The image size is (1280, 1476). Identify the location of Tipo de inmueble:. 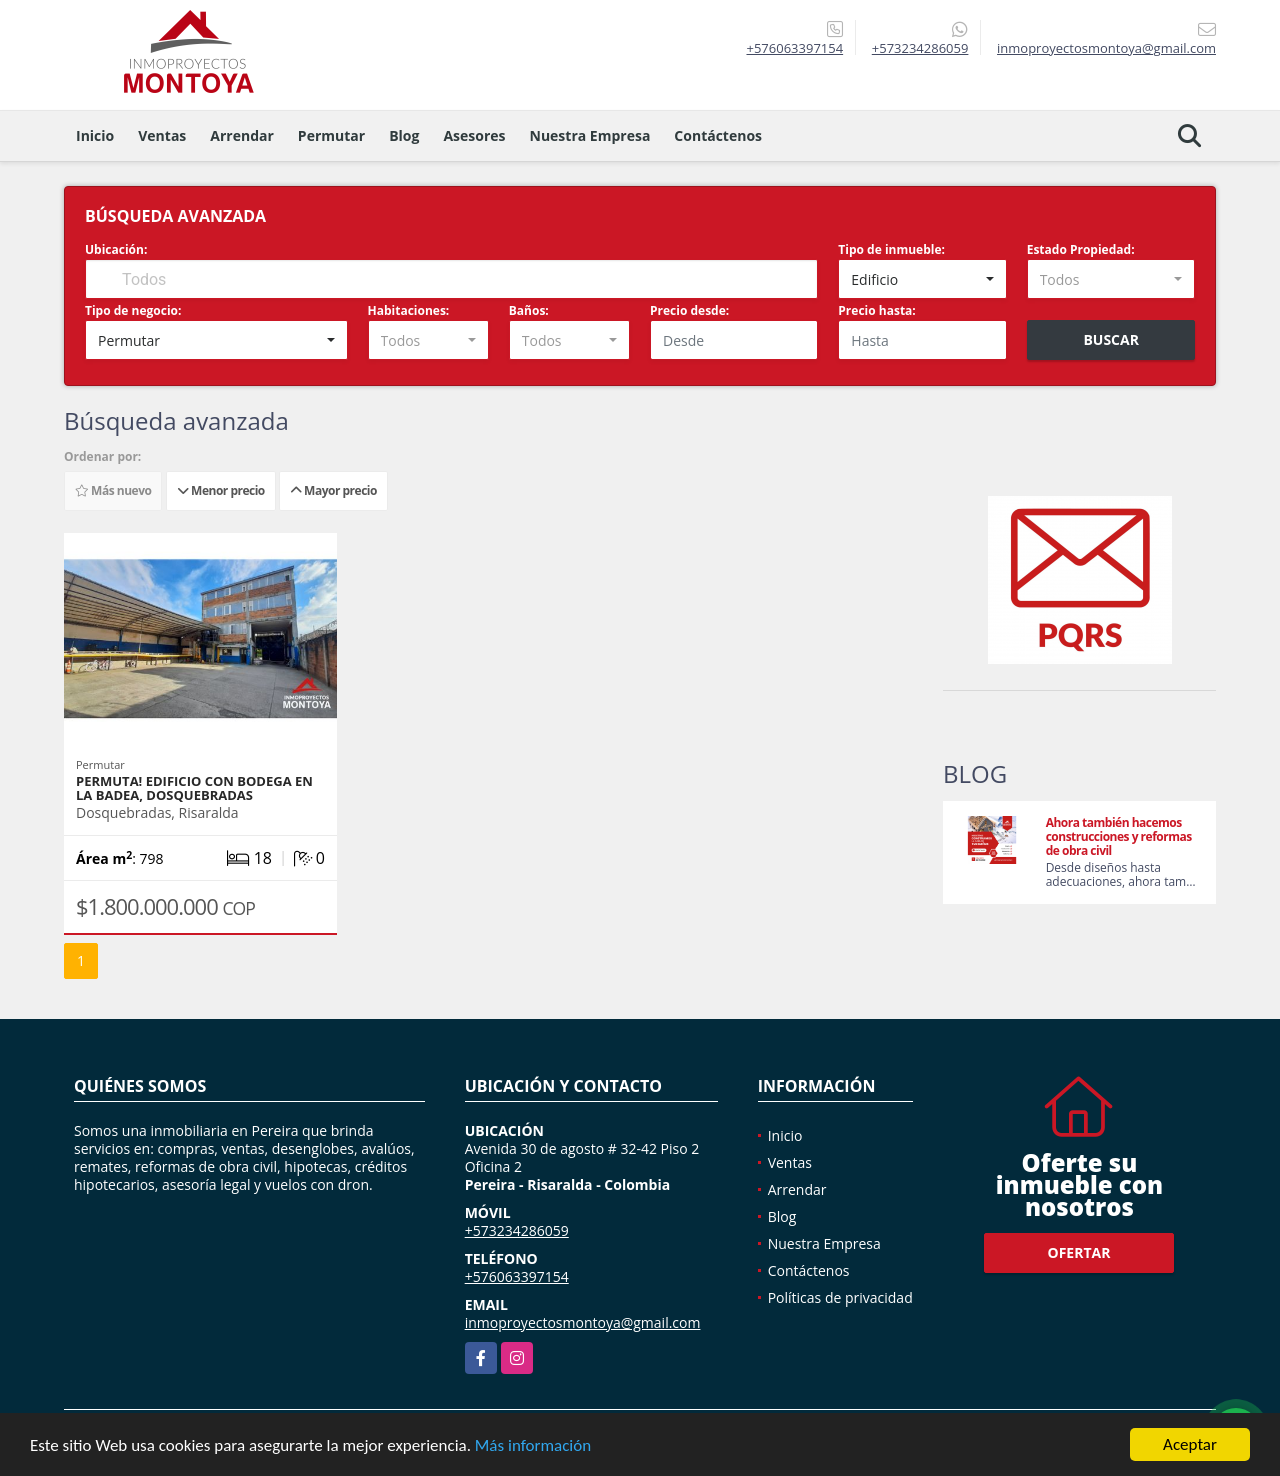
(891, 249).